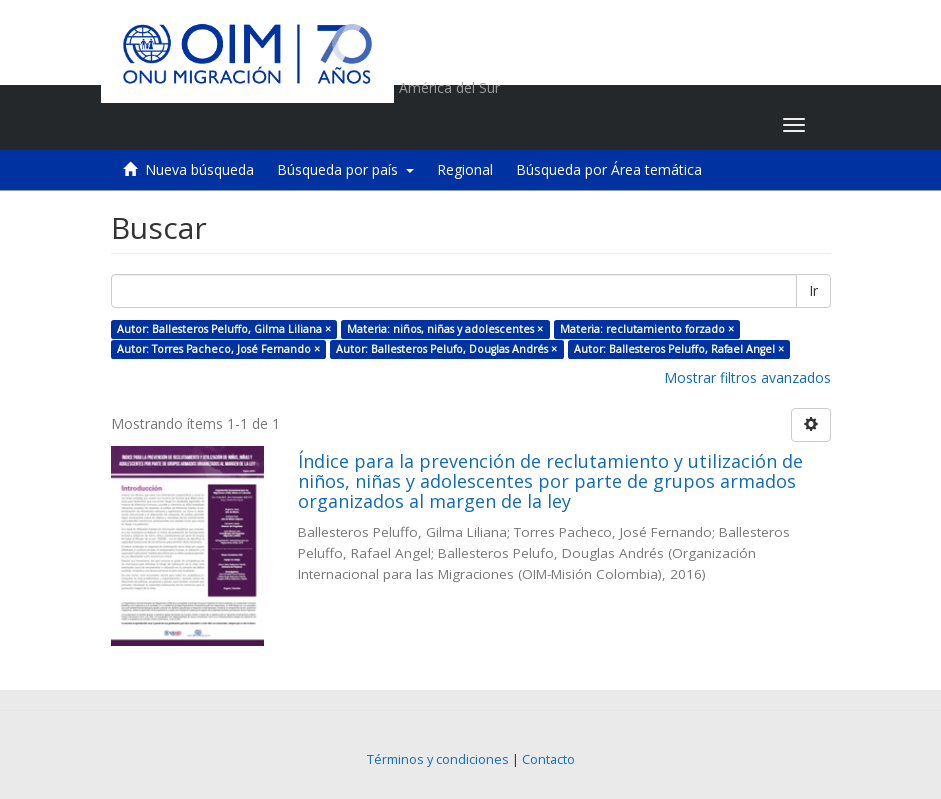 This screenshot has height=799, width=941. Describe the element at coordinates (345, 169) in the screenshot. I see `Búsqueda por país` at that location.